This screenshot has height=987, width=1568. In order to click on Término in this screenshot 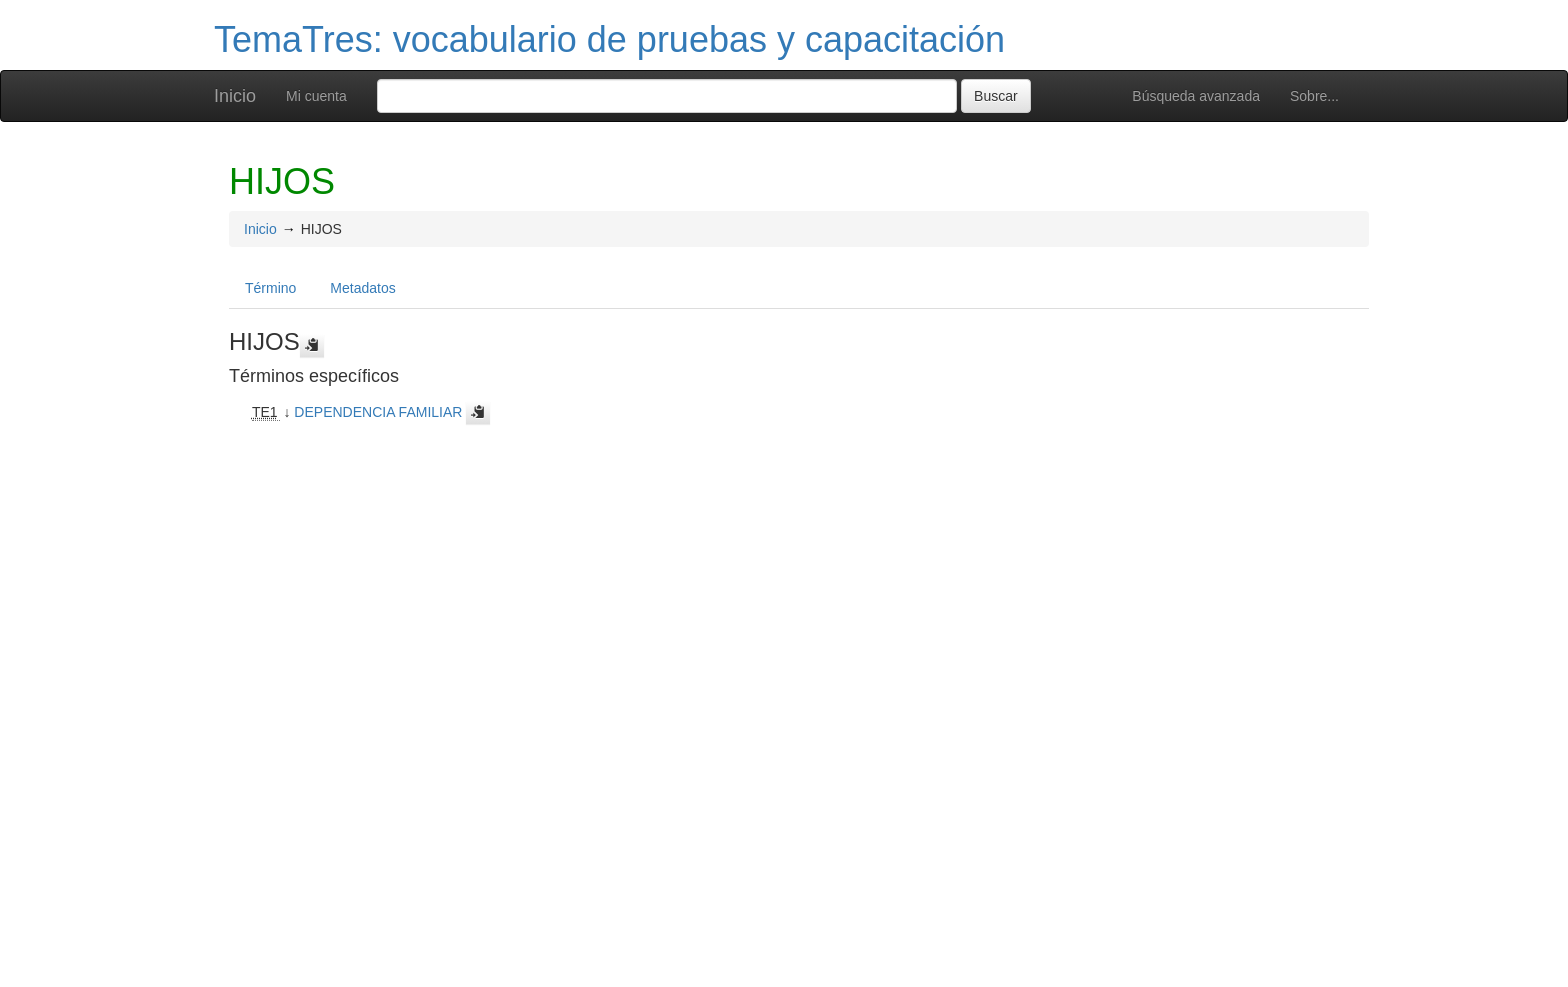, I will do `click(270, 288)`.